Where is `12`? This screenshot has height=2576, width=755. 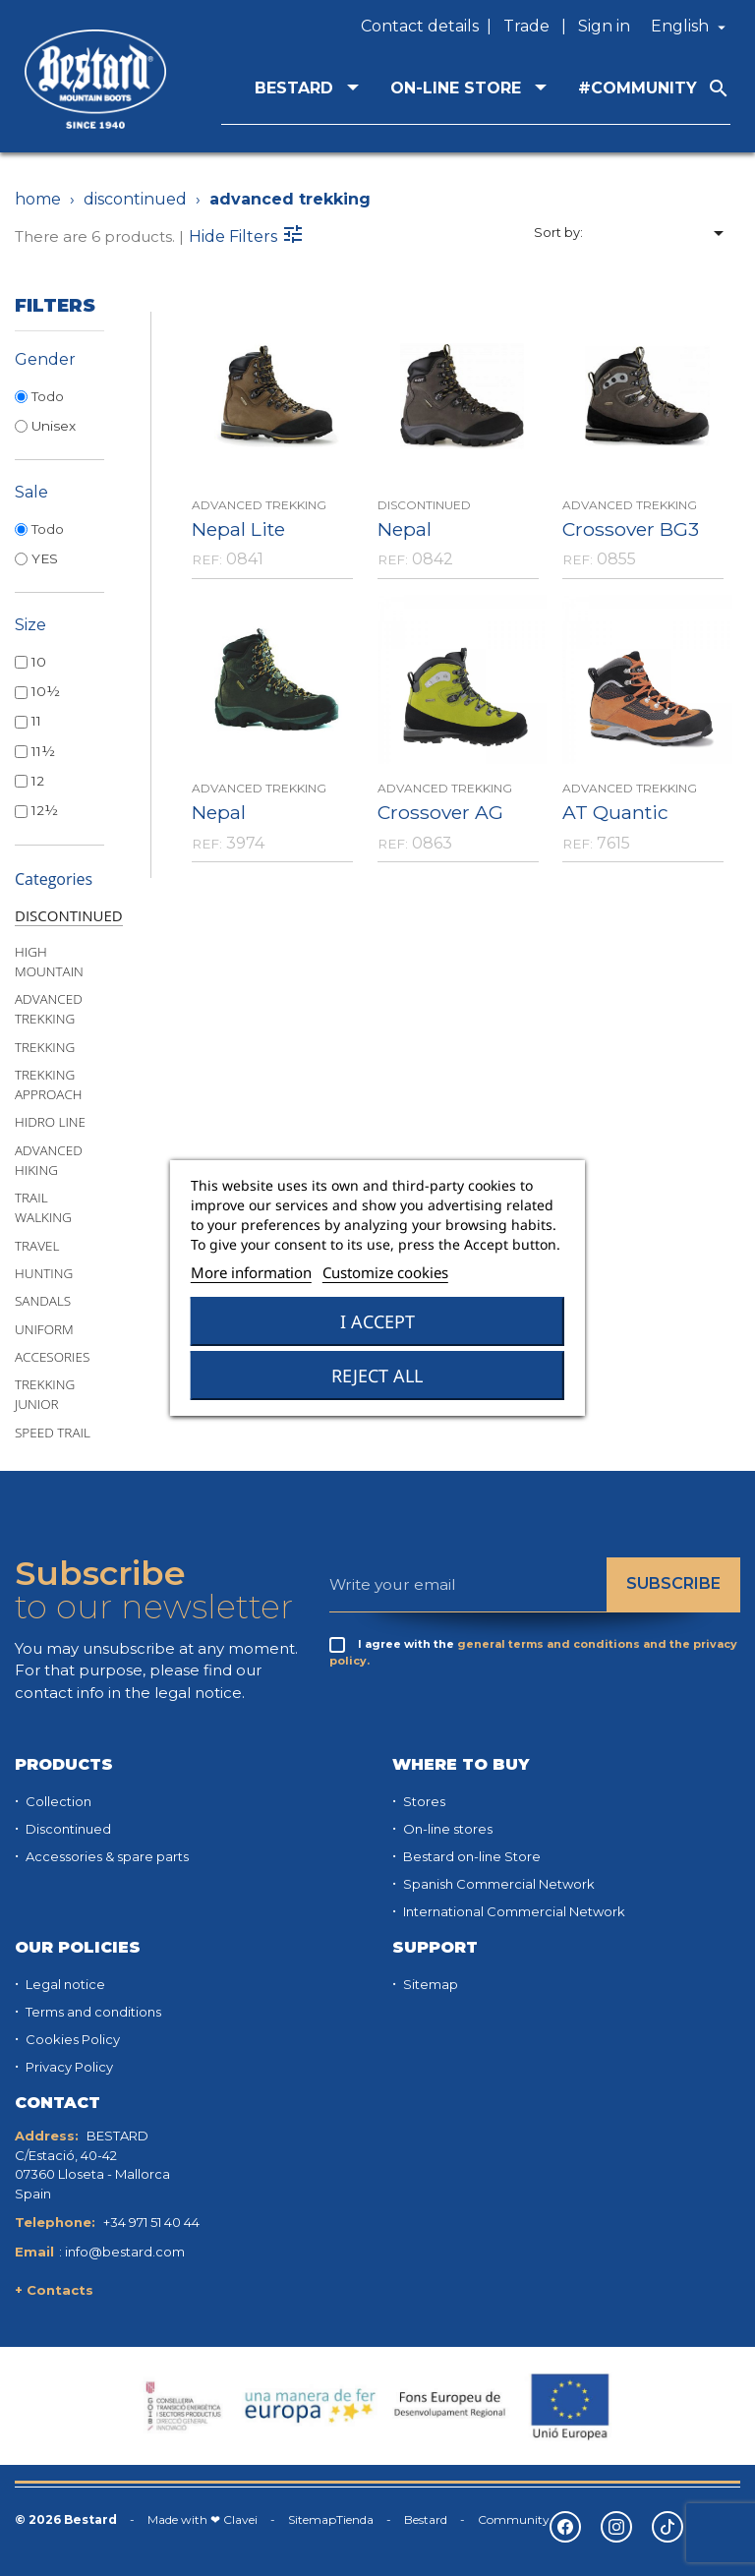 12 is located at coordinates (37, 781).